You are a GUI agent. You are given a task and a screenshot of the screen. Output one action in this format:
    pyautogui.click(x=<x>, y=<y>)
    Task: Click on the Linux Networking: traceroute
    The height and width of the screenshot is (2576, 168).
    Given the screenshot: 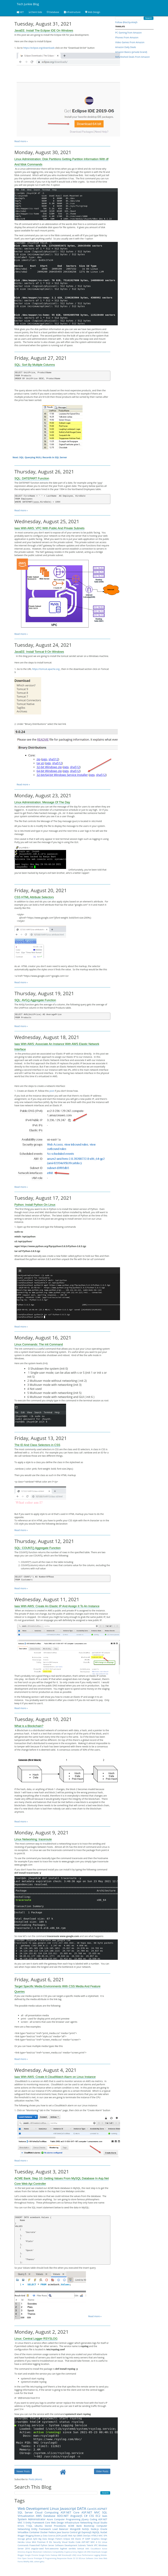 What is the action you would take?
    pyautogui.click(x=33, y=1839)
    